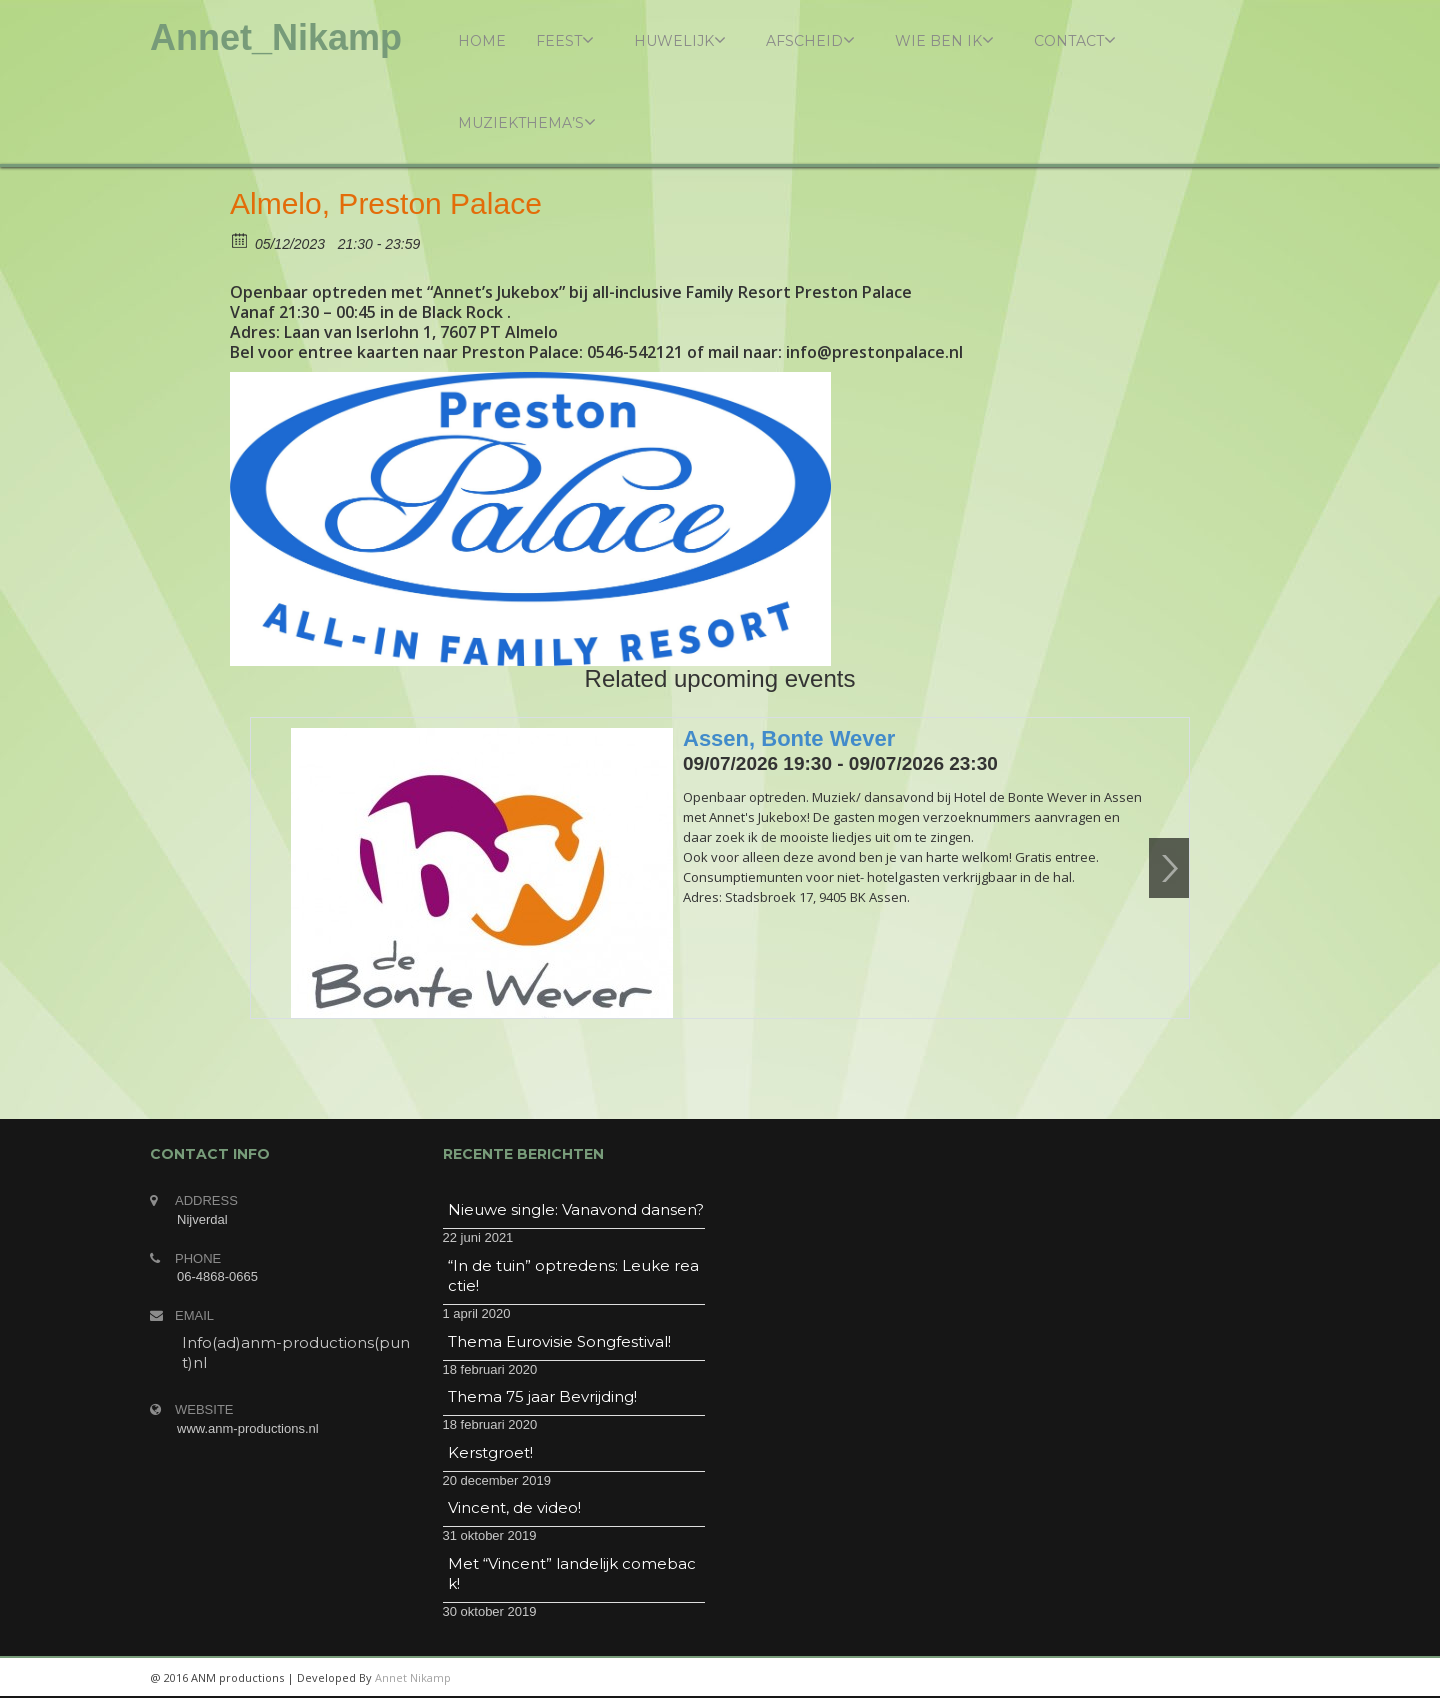 This screenshot has width=1440, height=1698. What do you see at coordinates (810, 40) in the screenshot?
I see `Afscheid` at bounding box center [810, 40].